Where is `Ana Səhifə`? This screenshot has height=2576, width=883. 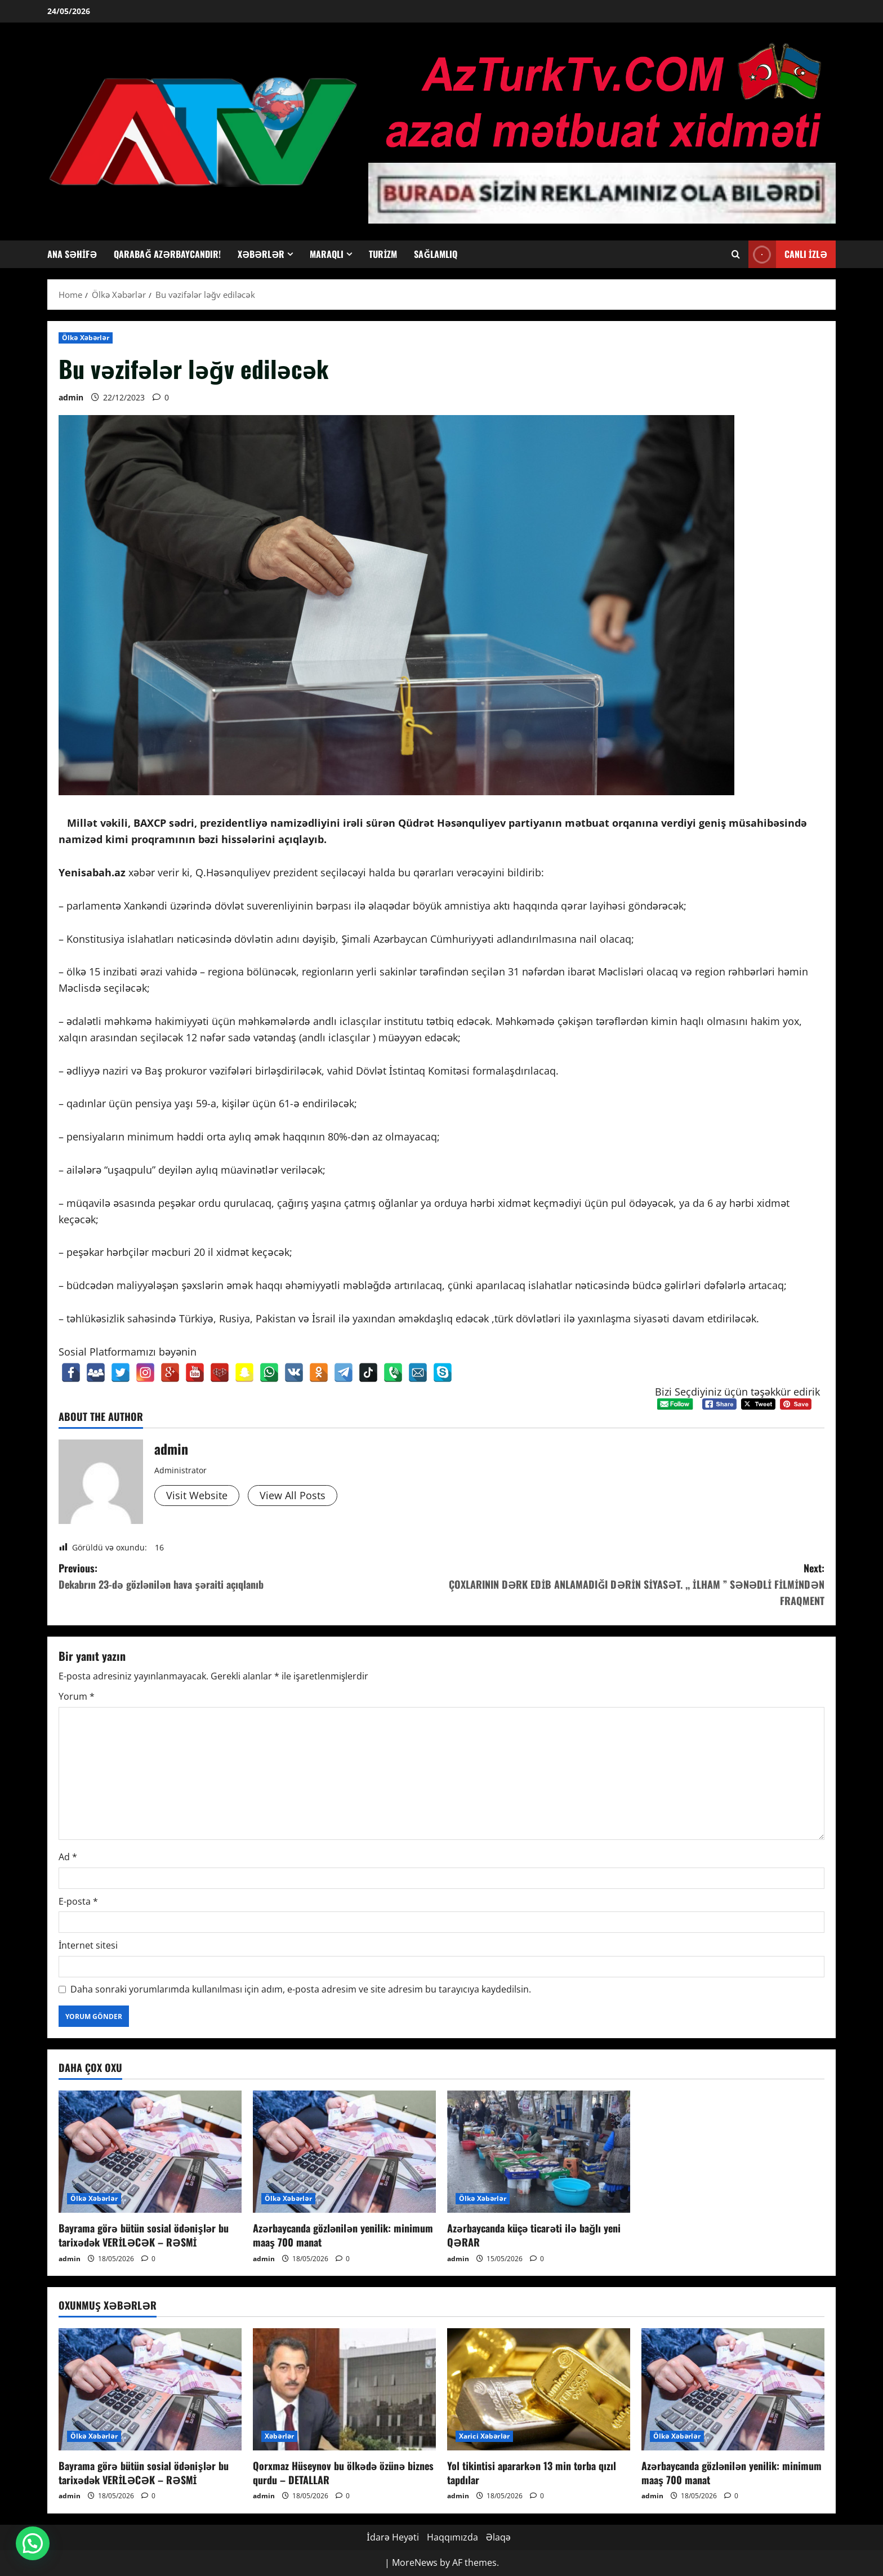 Ana Səhifə is located at coordinates (72, 254).